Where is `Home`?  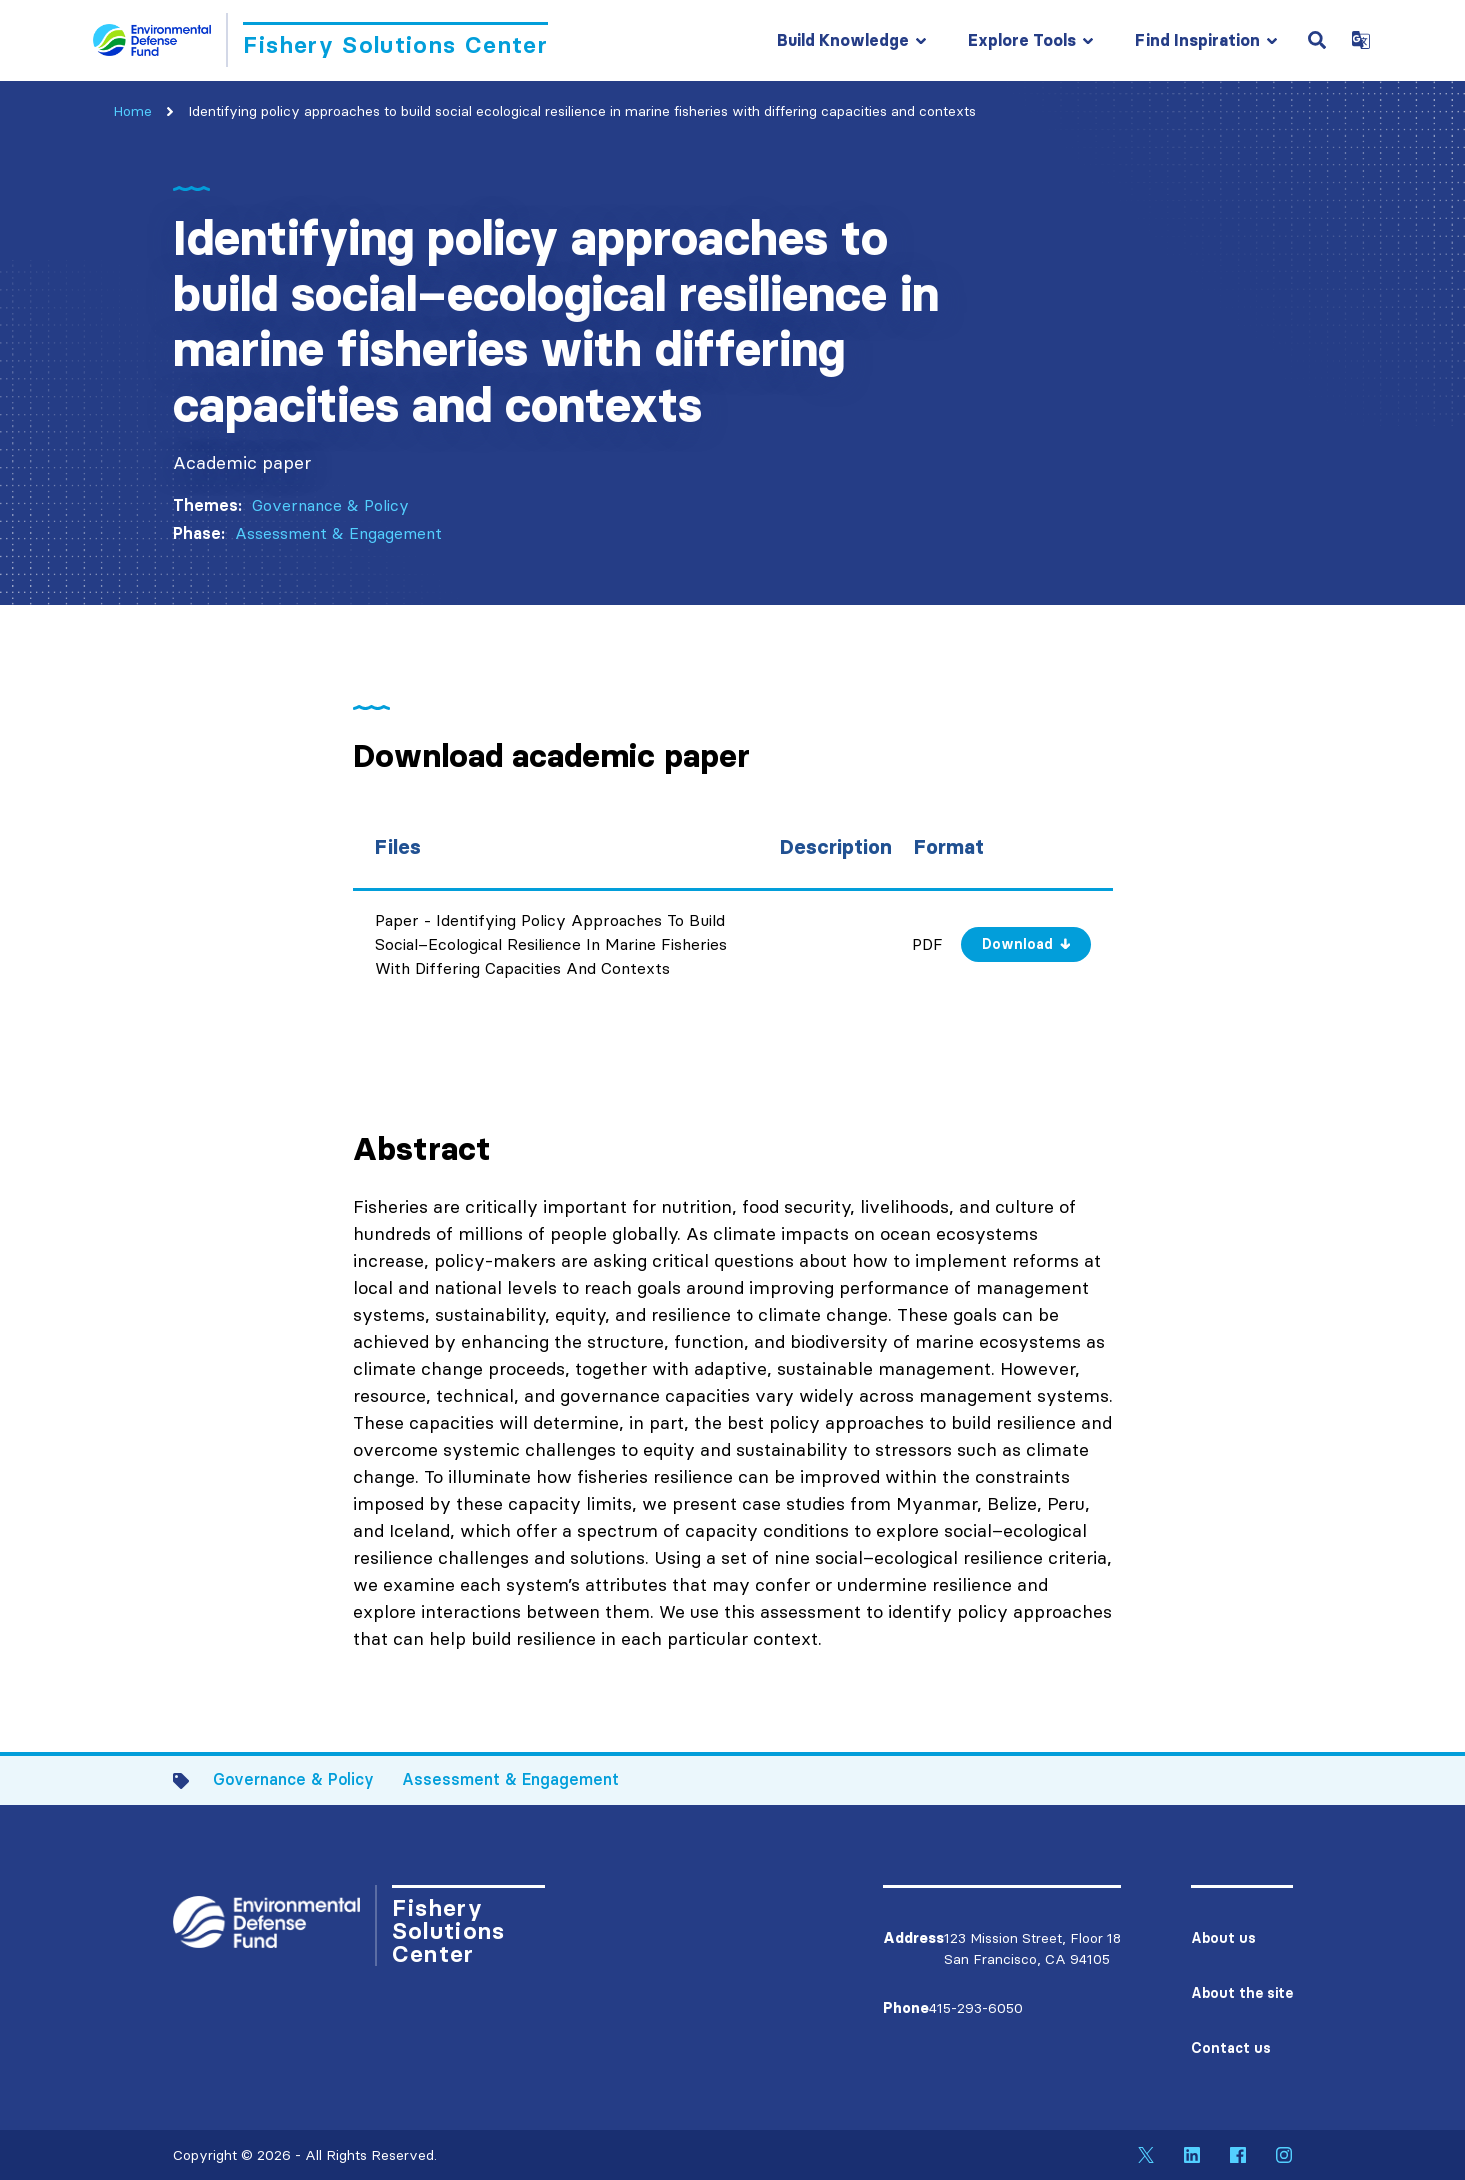
Home is located at coordinates (132, 111).